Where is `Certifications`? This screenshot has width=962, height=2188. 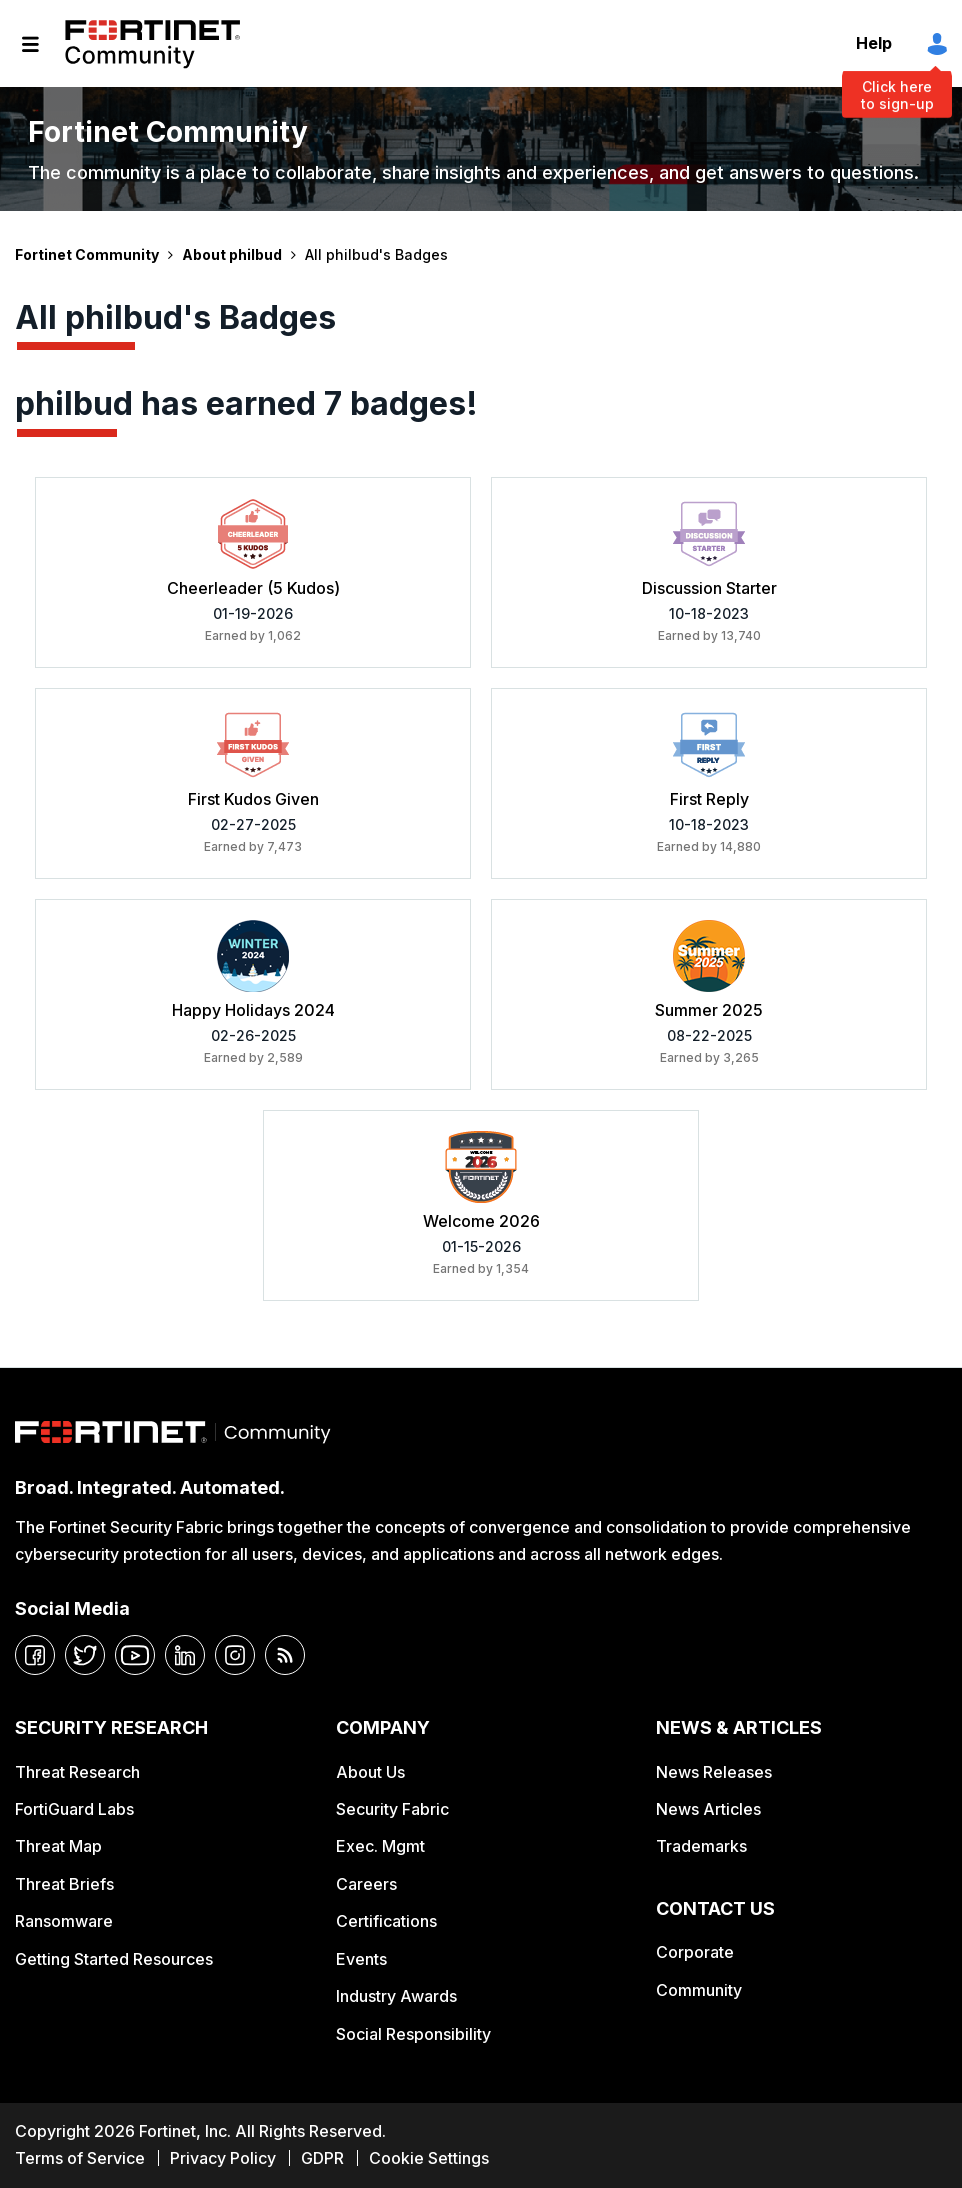
Certifications is located at coordinates (386, 1921).